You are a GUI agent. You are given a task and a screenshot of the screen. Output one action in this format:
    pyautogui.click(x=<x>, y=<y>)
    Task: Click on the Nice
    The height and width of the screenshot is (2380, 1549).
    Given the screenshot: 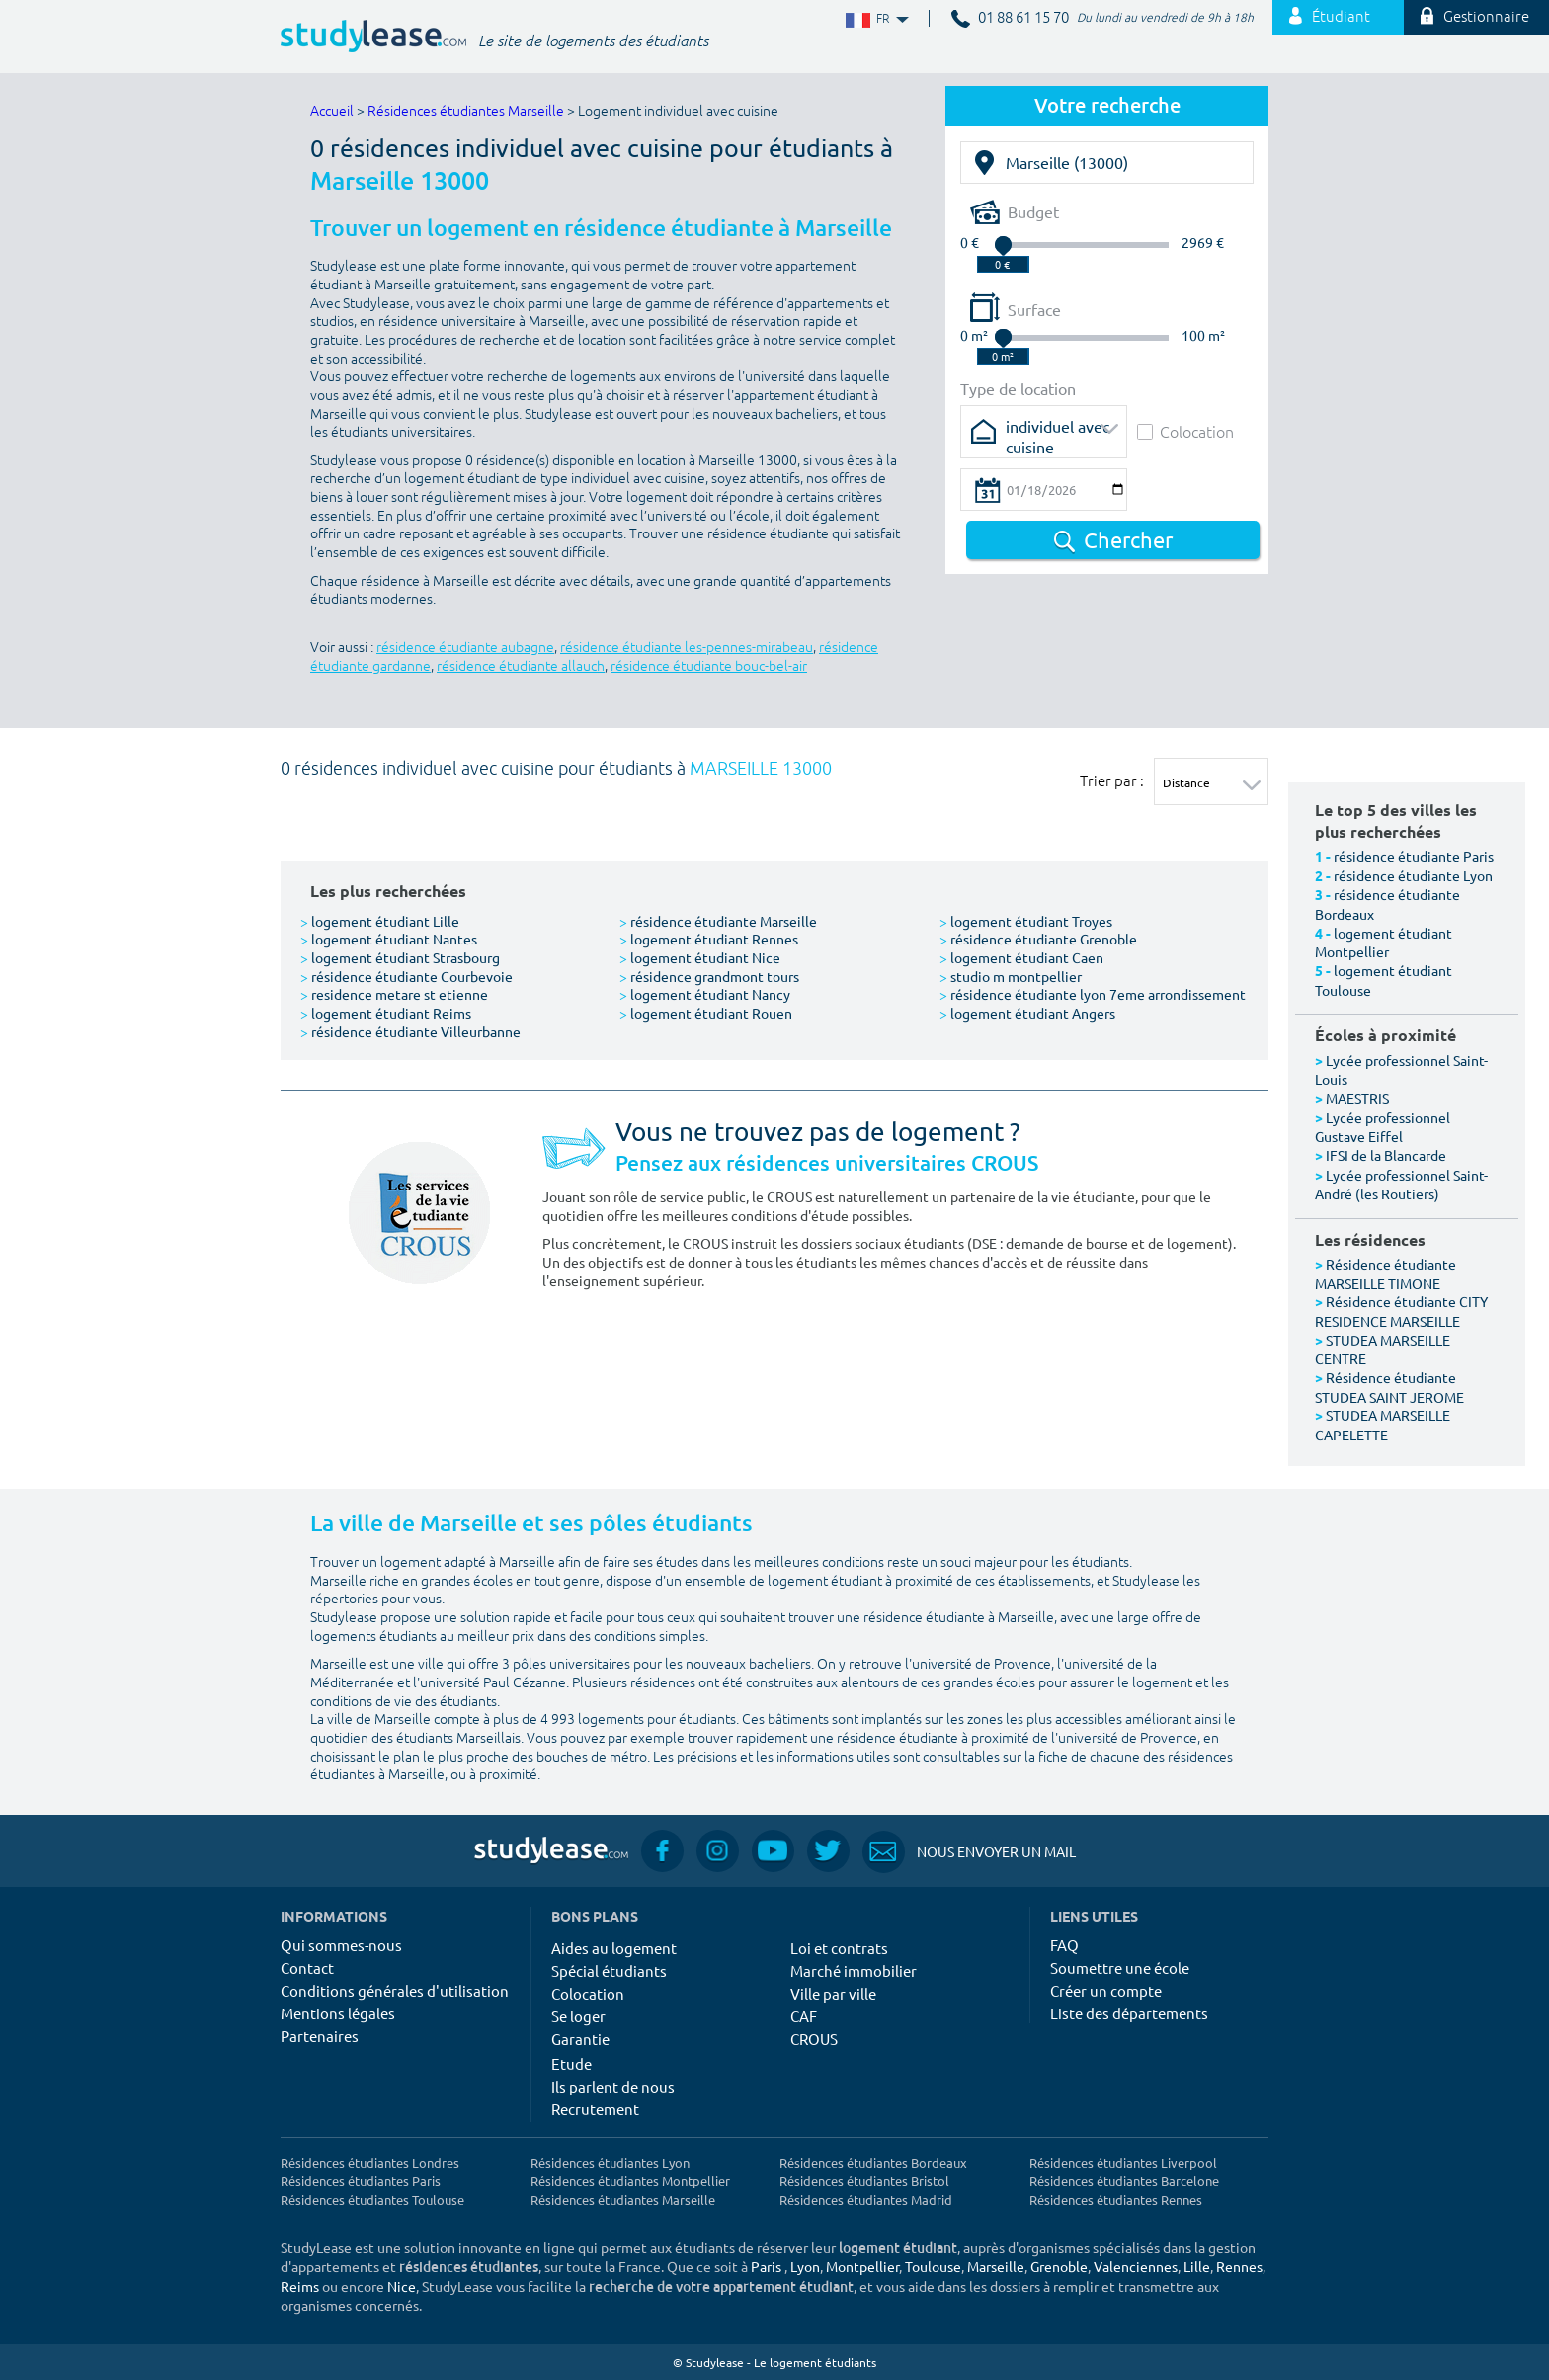 What is the action you would take?
    pyautogui.click(x=401, y=2286)
    